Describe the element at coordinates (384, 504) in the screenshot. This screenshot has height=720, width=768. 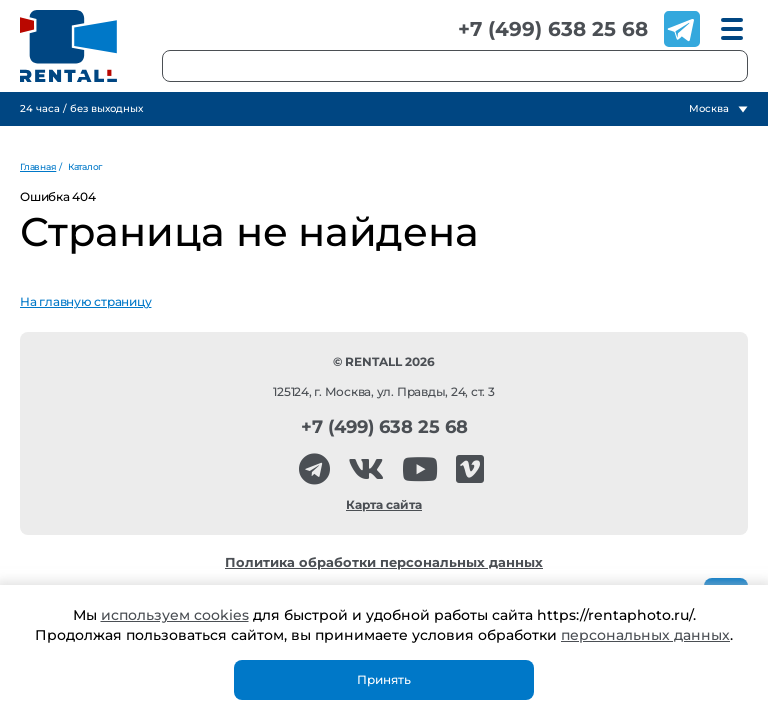
I see `Карта сайта` at that location.